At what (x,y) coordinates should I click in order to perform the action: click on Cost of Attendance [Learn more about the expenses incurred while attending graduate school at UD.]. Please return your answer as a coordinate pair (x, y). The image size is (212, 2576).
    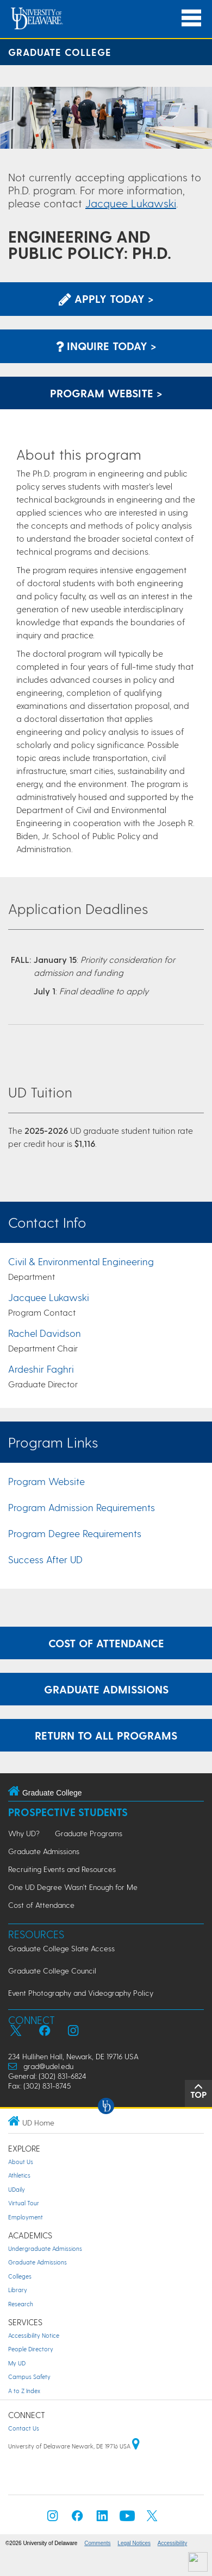
    Looking at the image, I should click on (106, 1642).